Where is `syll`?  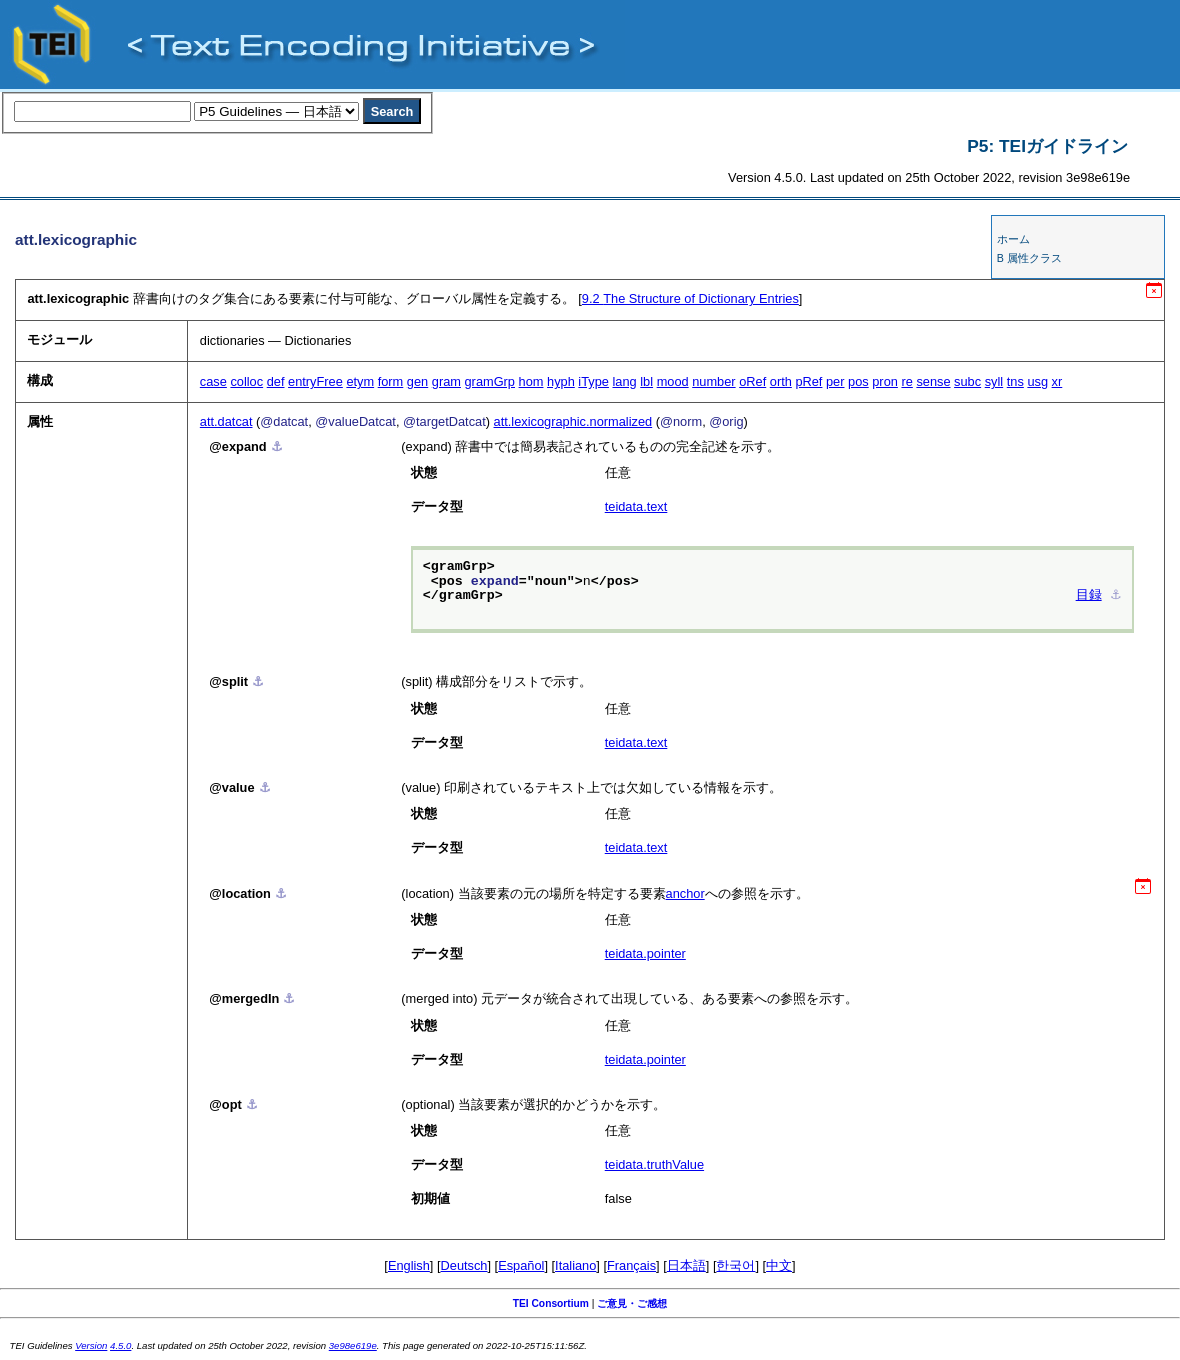 syll is located at coordinates (994, 381).